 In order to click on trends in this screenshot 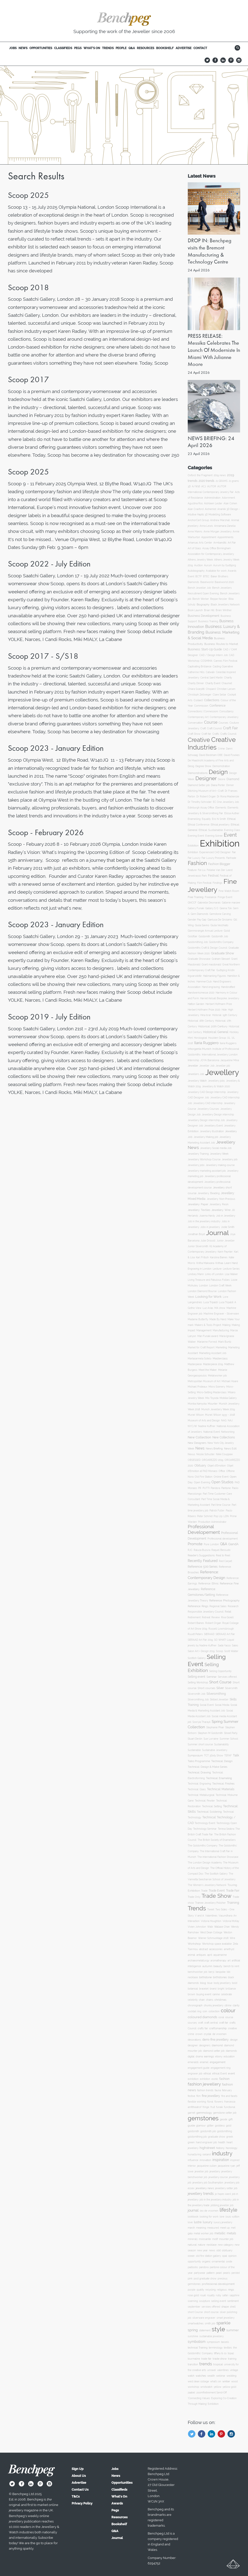, I will do `click(205, 2363)`.